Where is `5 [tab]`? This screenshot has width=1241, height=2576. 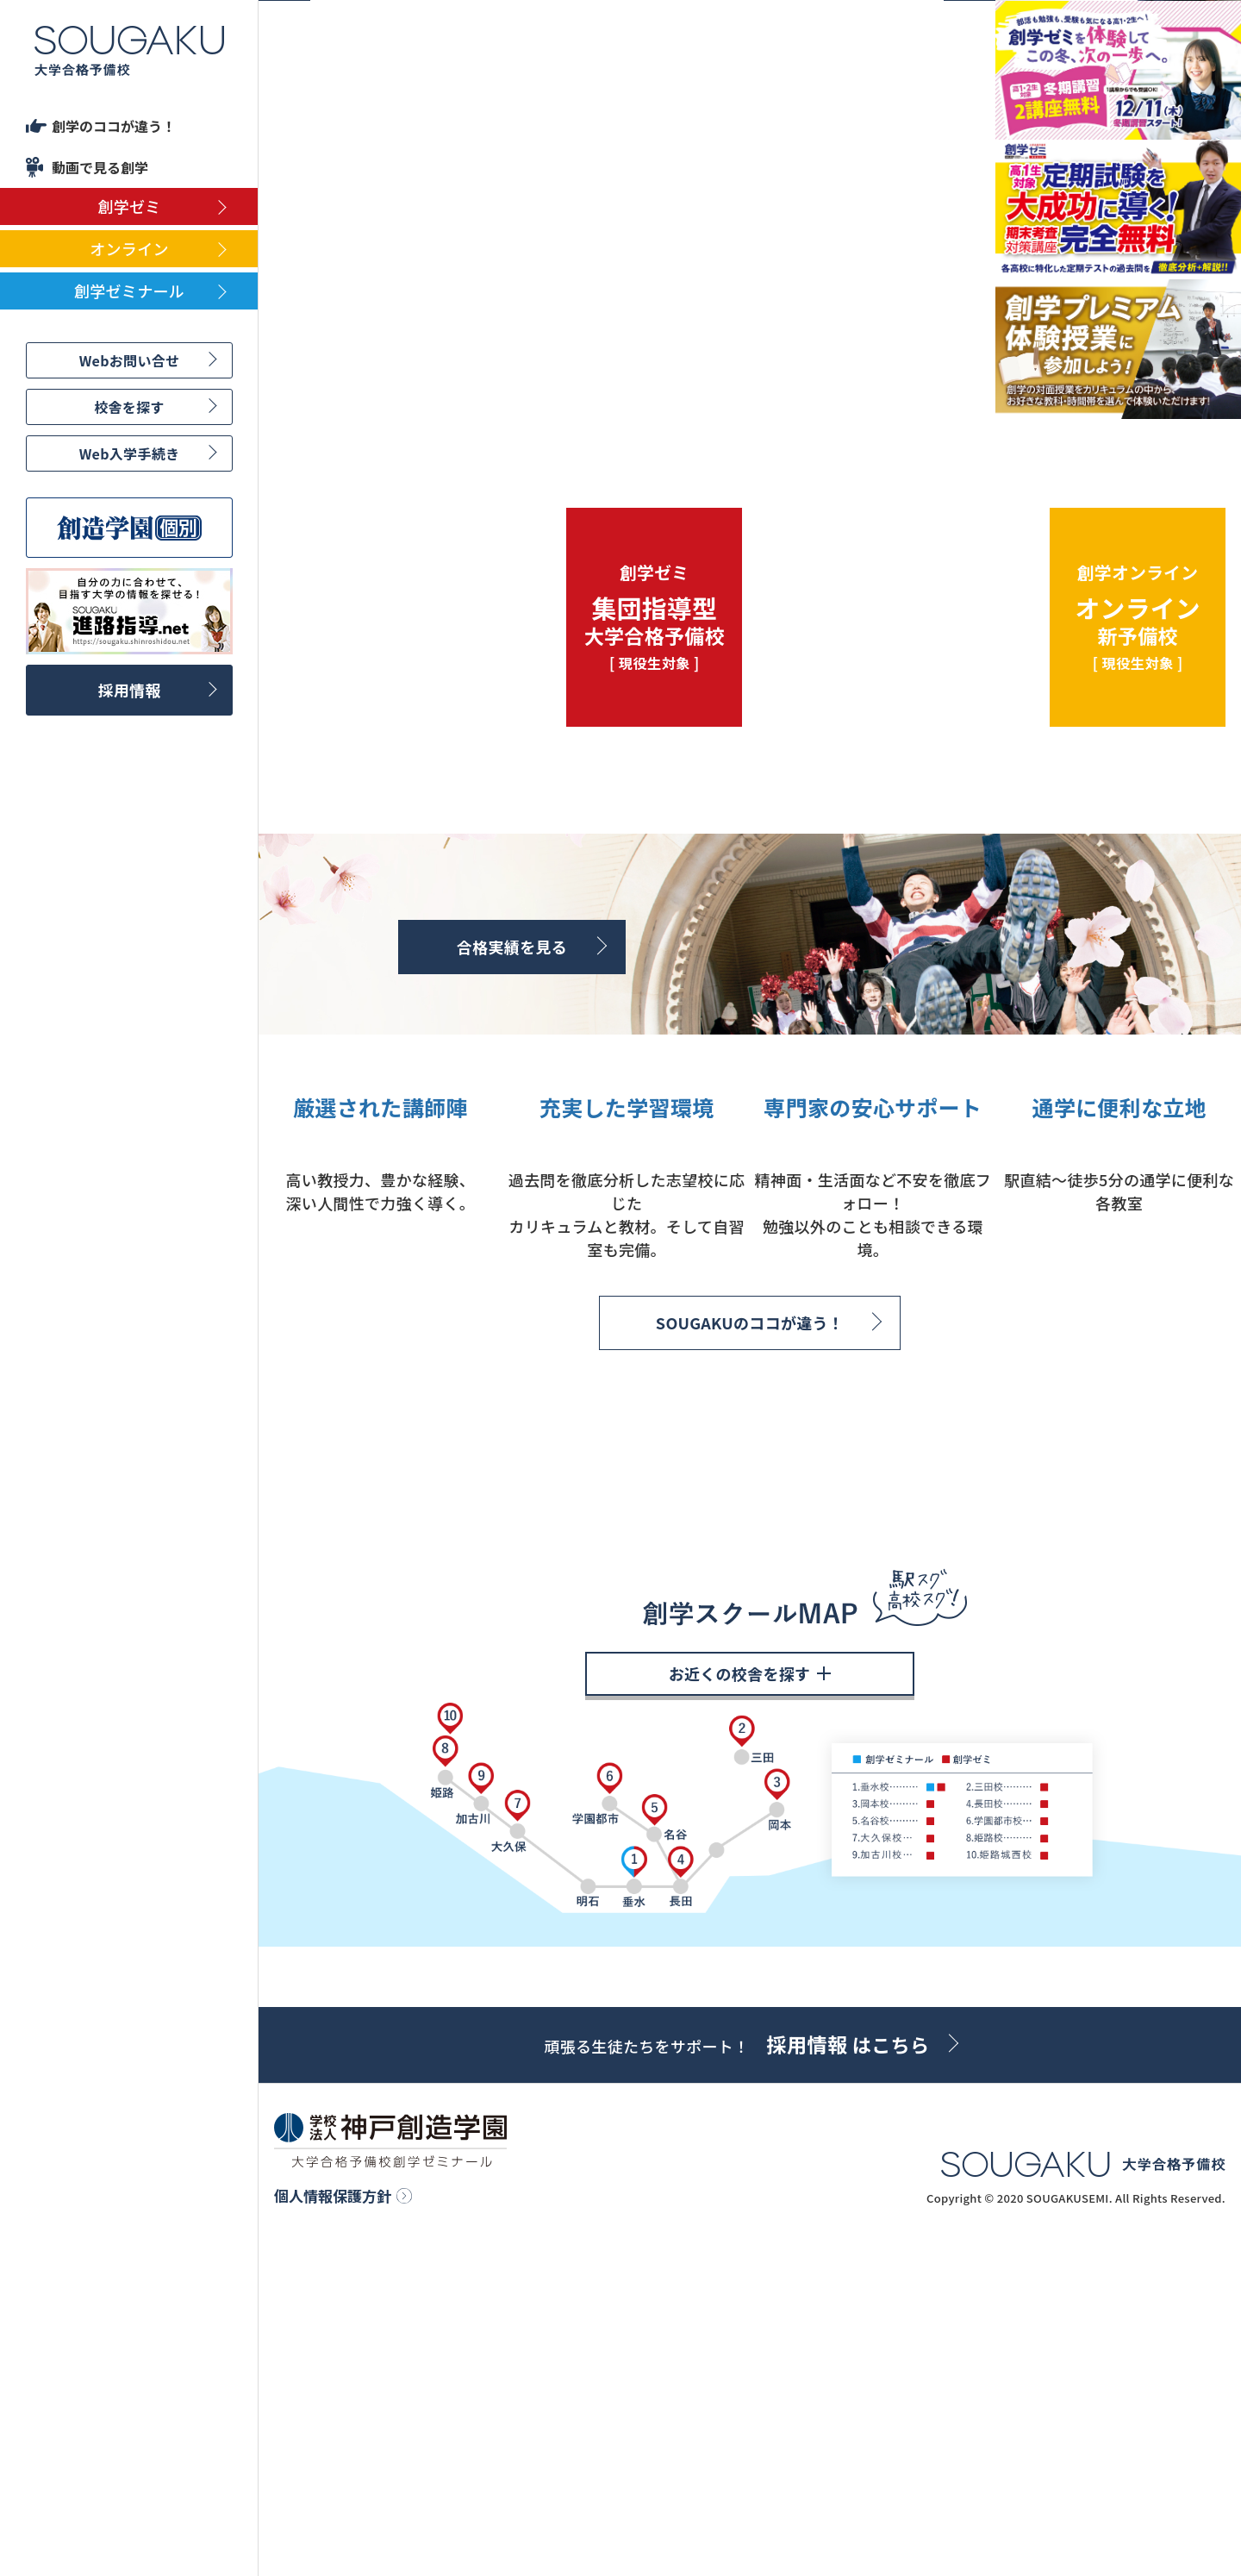
5 [tab] is located at coordinates (639, 396).